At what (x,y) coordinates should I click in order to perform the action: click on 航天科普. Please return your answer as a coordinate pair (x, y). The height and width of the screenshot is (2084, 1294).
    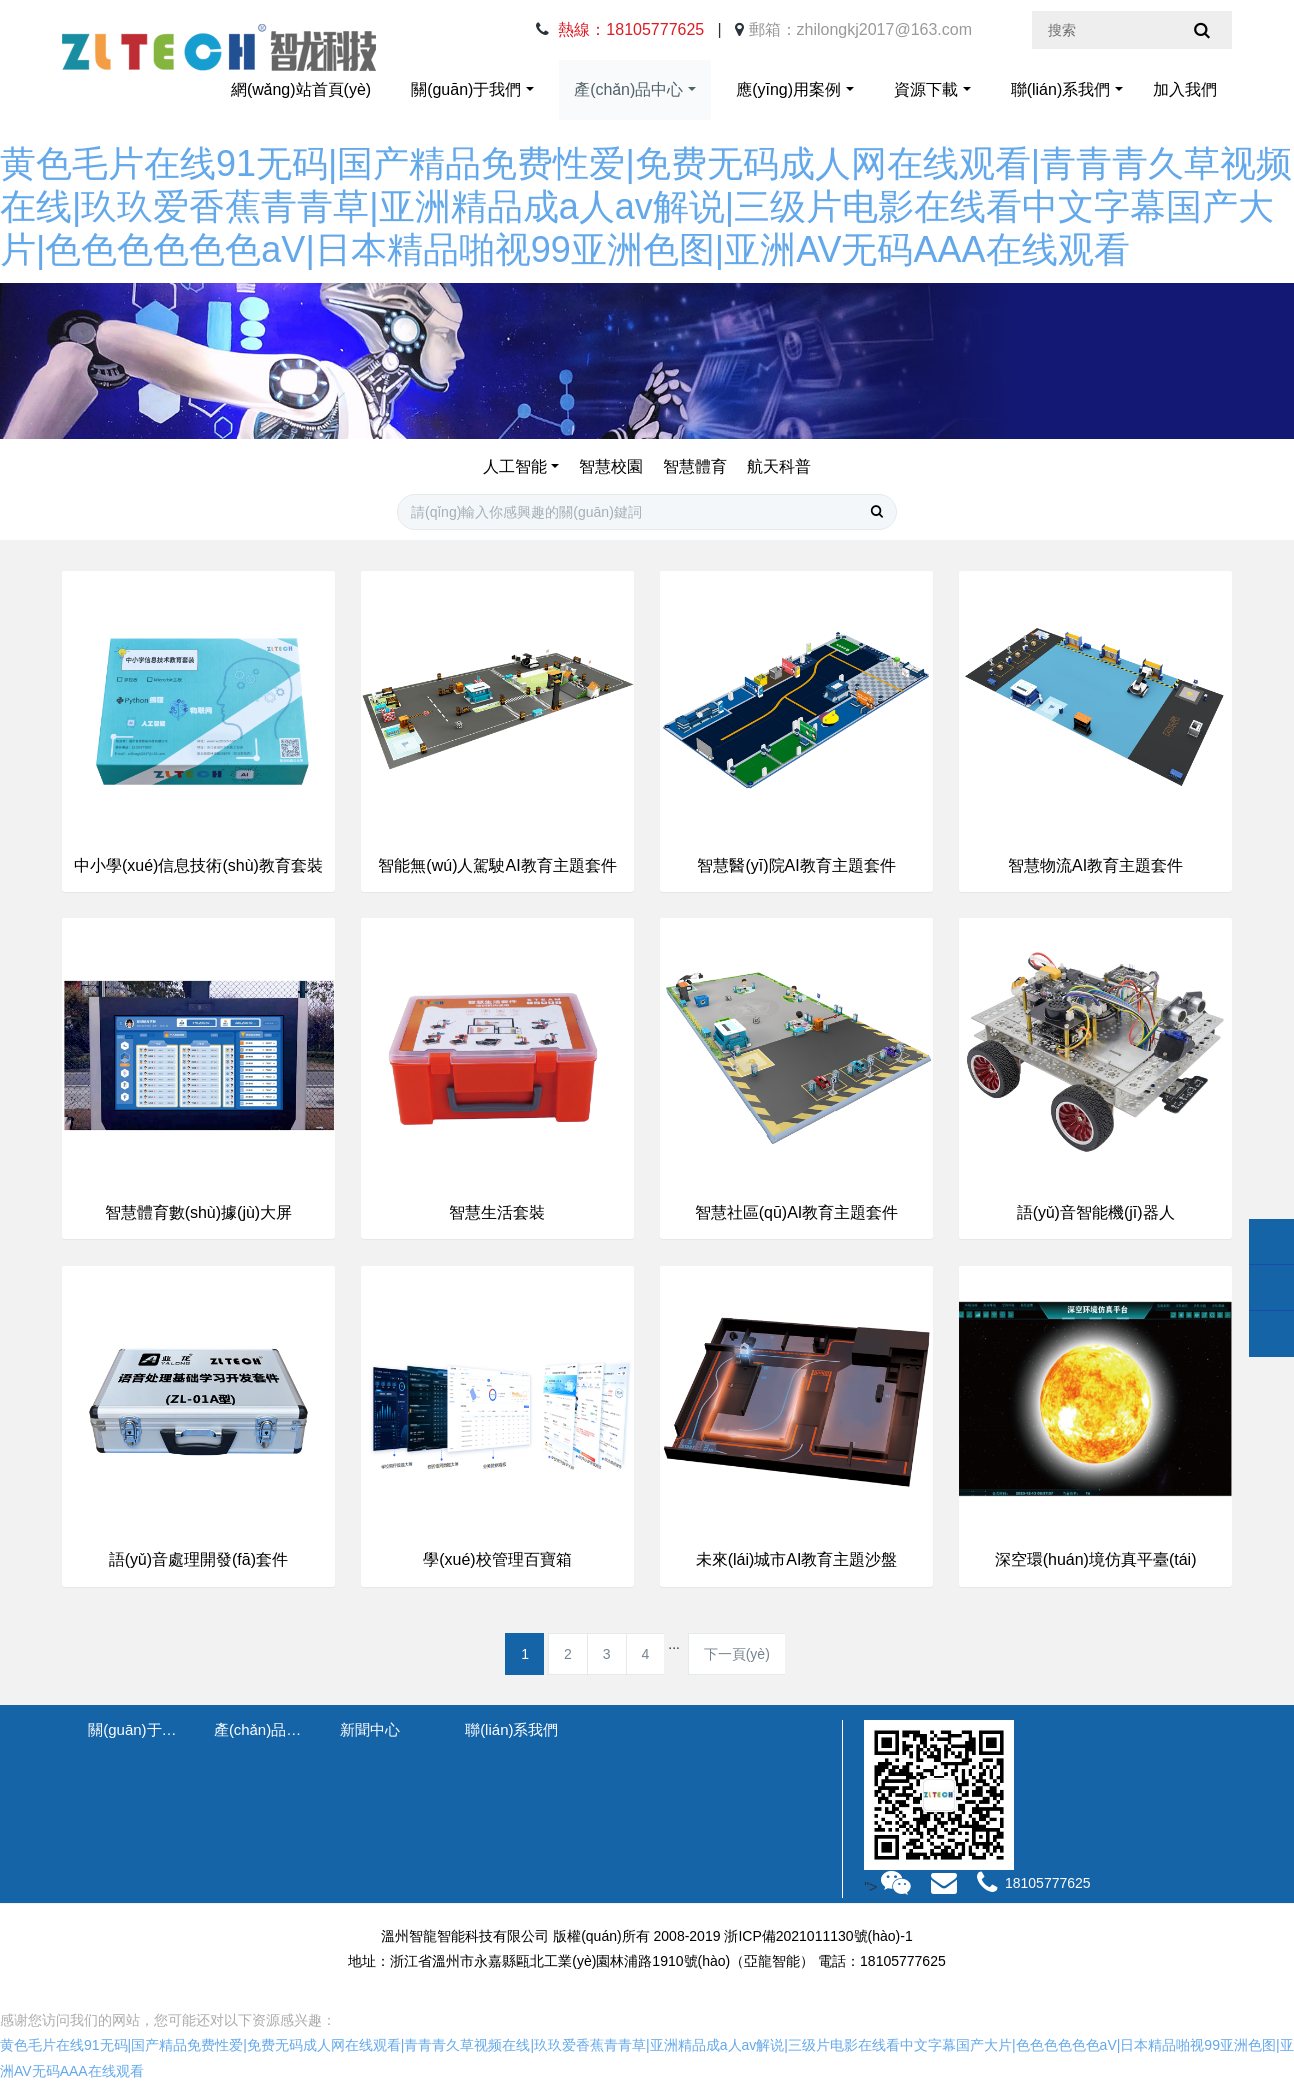
    Looking at the image, I should click on (779, 466).